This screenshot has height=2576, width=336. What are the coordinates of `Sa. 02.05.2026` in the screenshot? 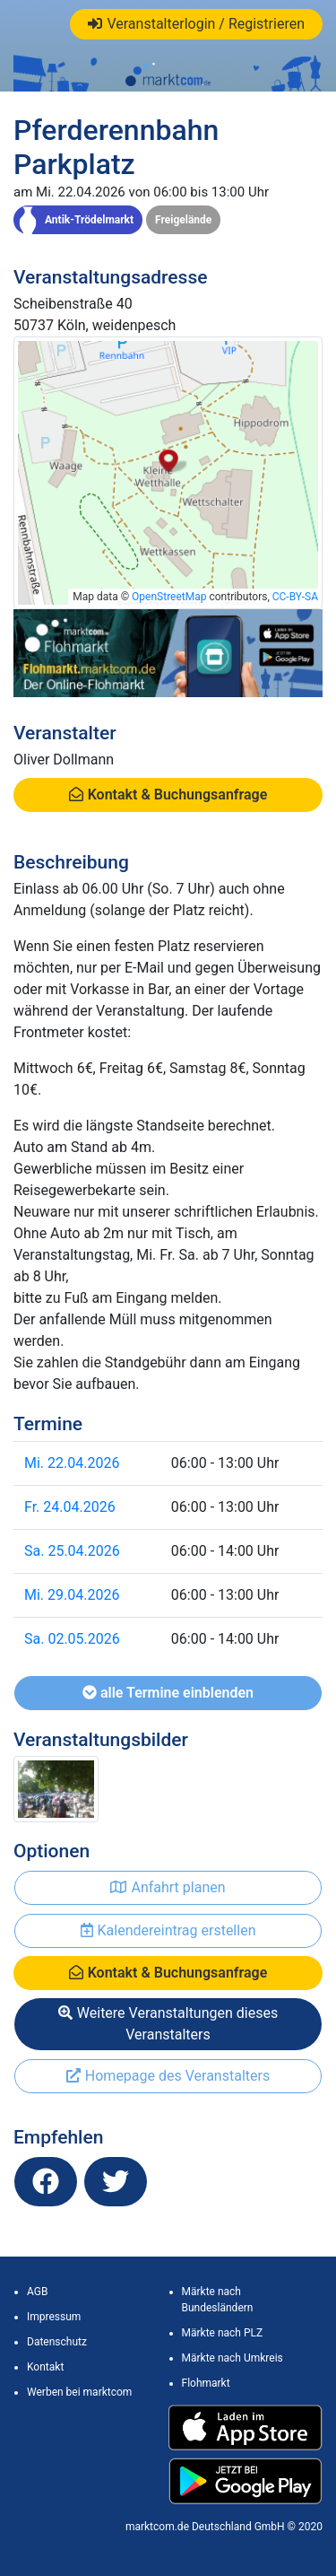 It's located at (72, 1638).